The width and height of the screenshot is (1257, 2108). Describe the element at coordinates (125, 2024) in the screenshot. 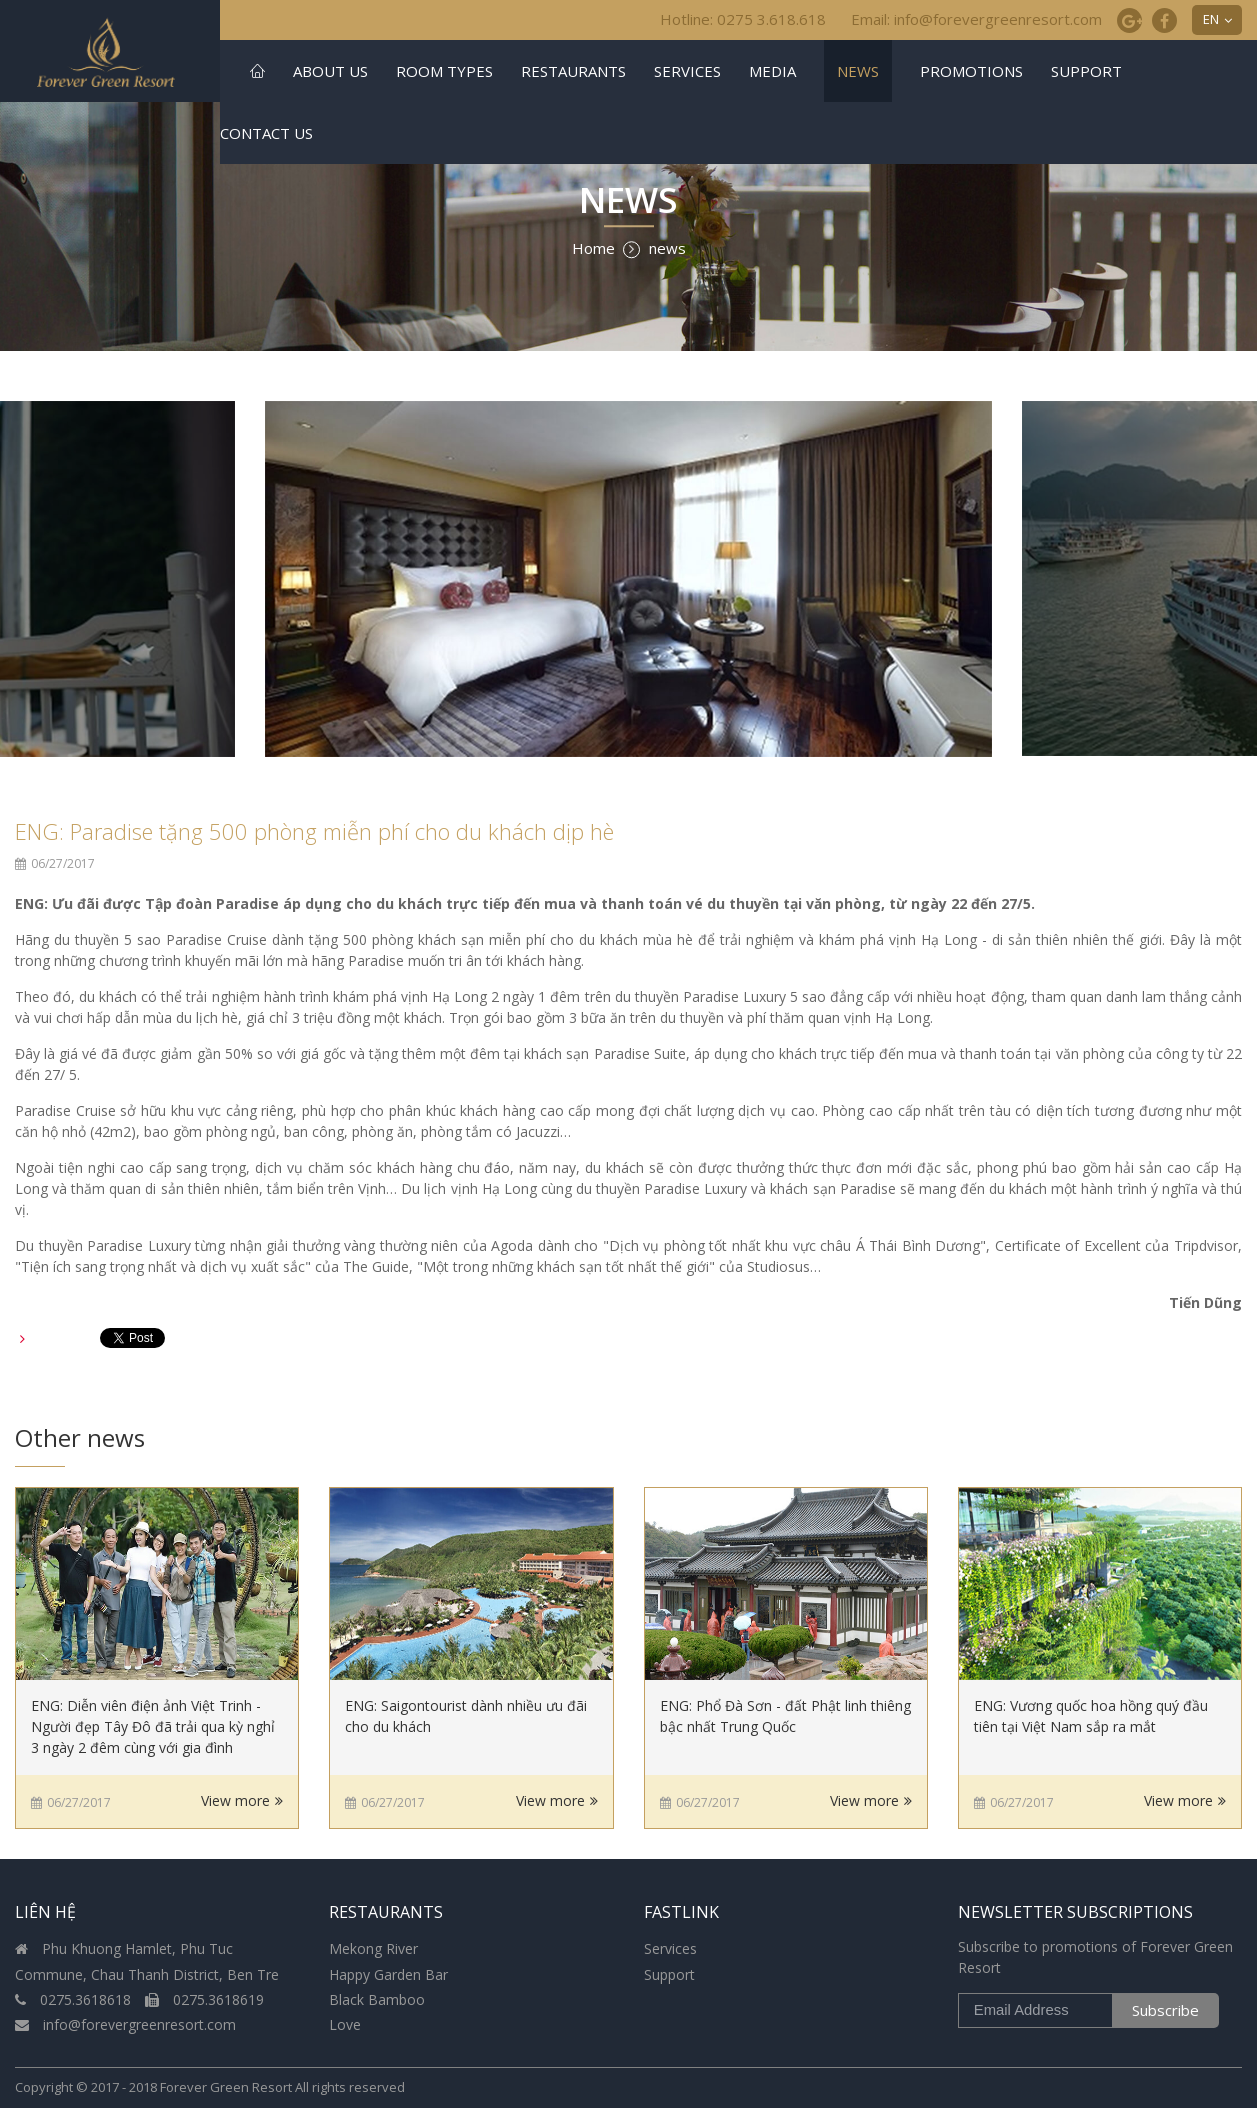

I see `info@forevergreenresort.com` at that location.